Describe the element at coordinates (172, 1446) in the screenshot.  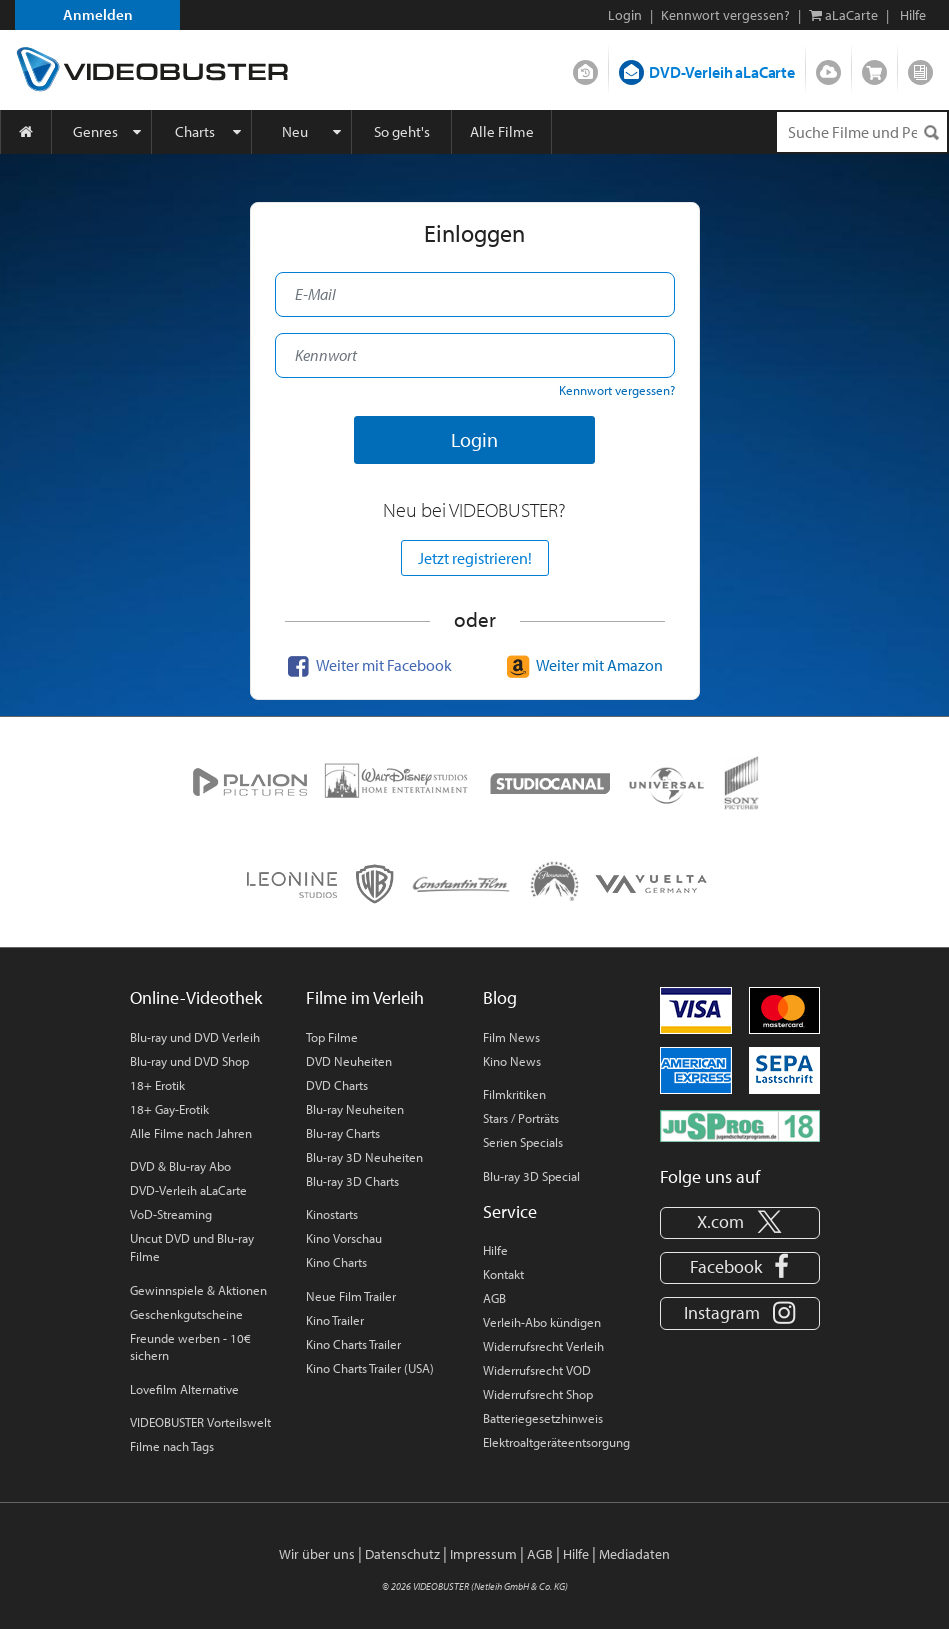
I see `Filme nach Tags` at that location.